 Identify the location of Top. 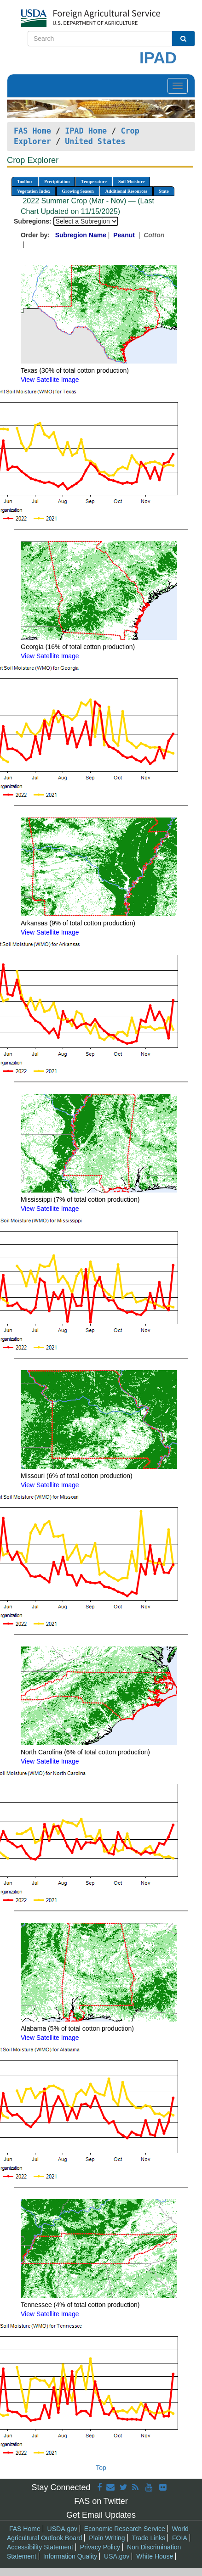
(101, 2467).